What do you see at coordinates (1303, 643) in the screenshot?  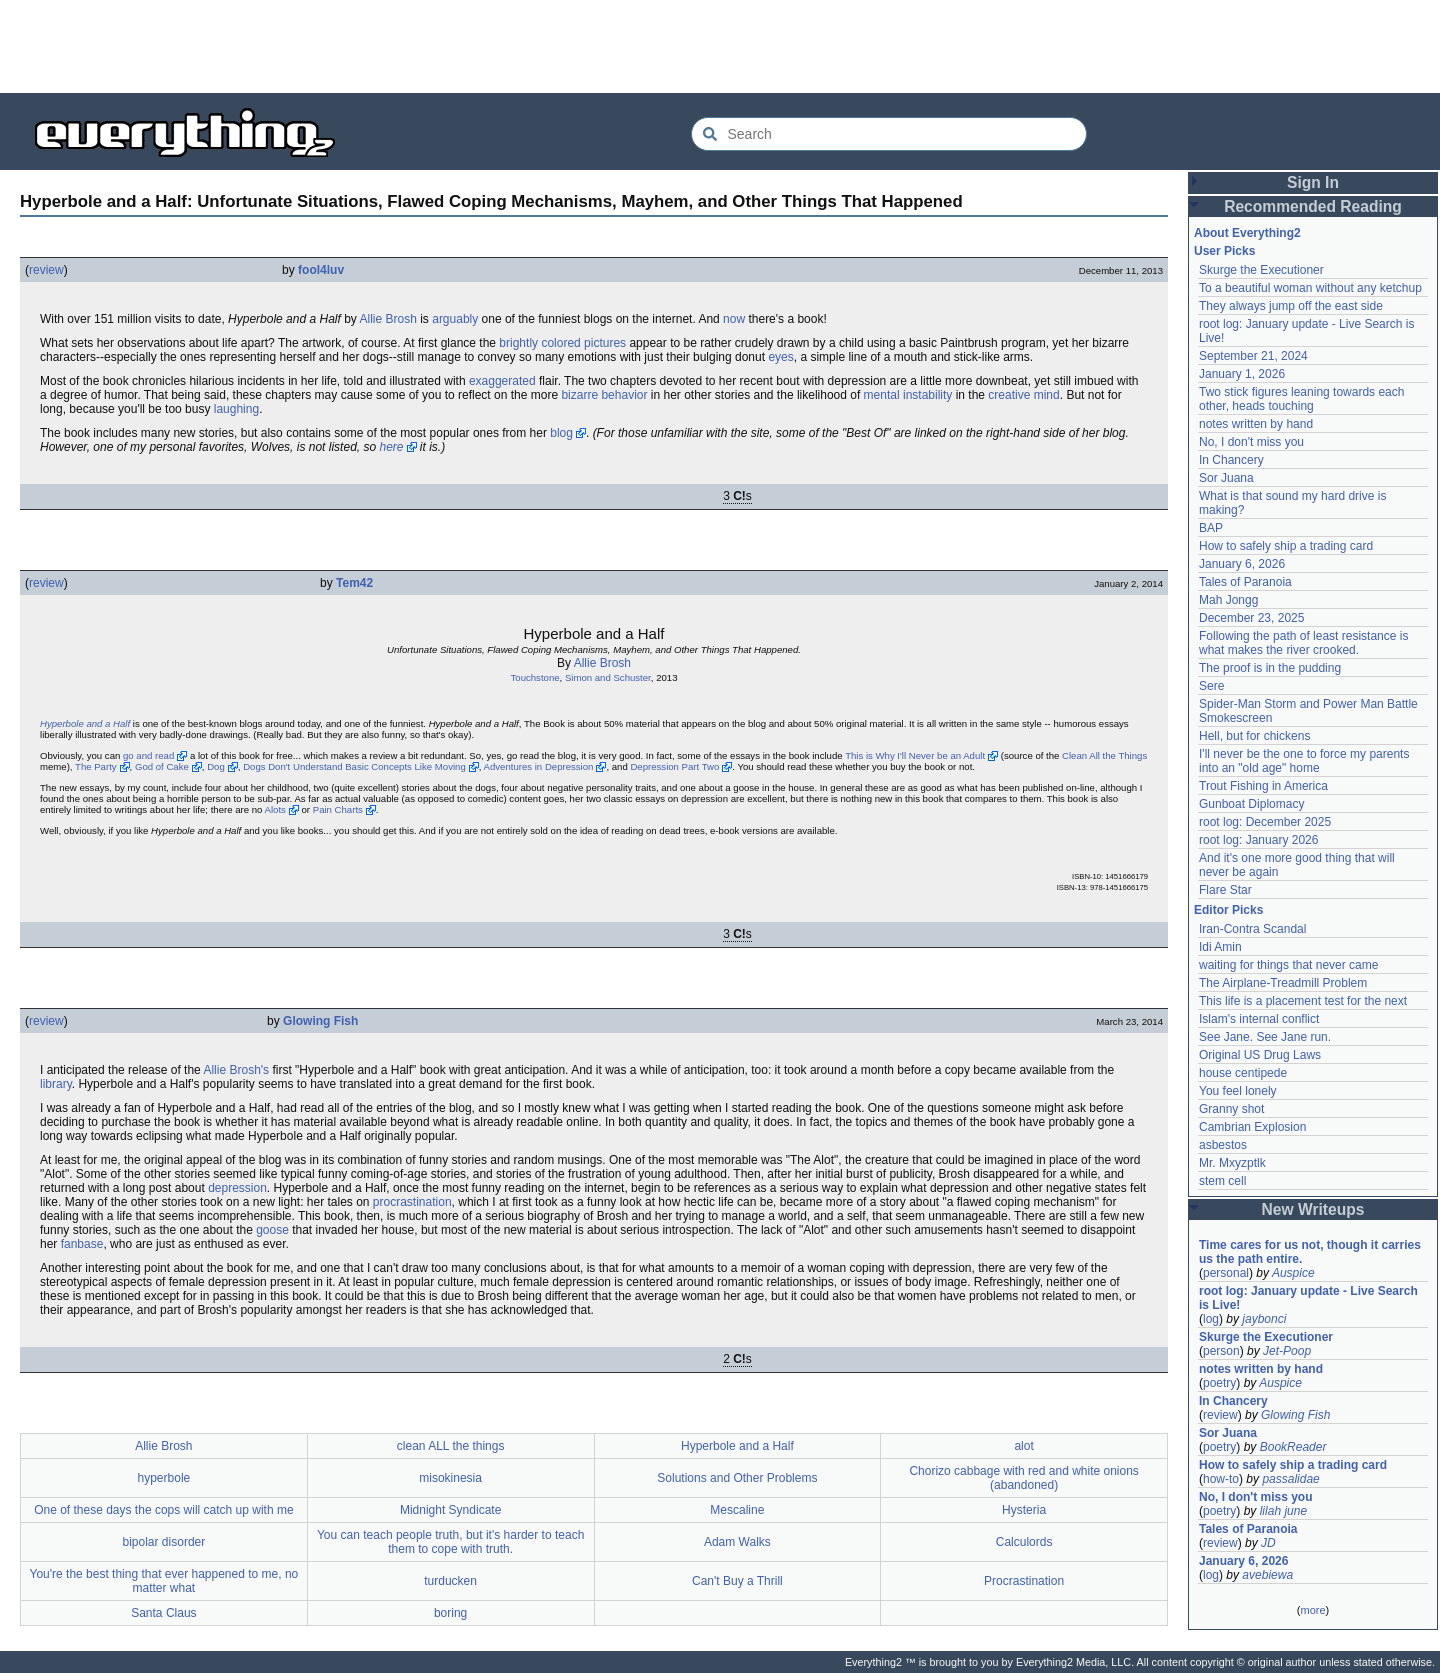 I see `Following the path of least resistance is what makes the river crooked.` at bounding box center [1303, 643].